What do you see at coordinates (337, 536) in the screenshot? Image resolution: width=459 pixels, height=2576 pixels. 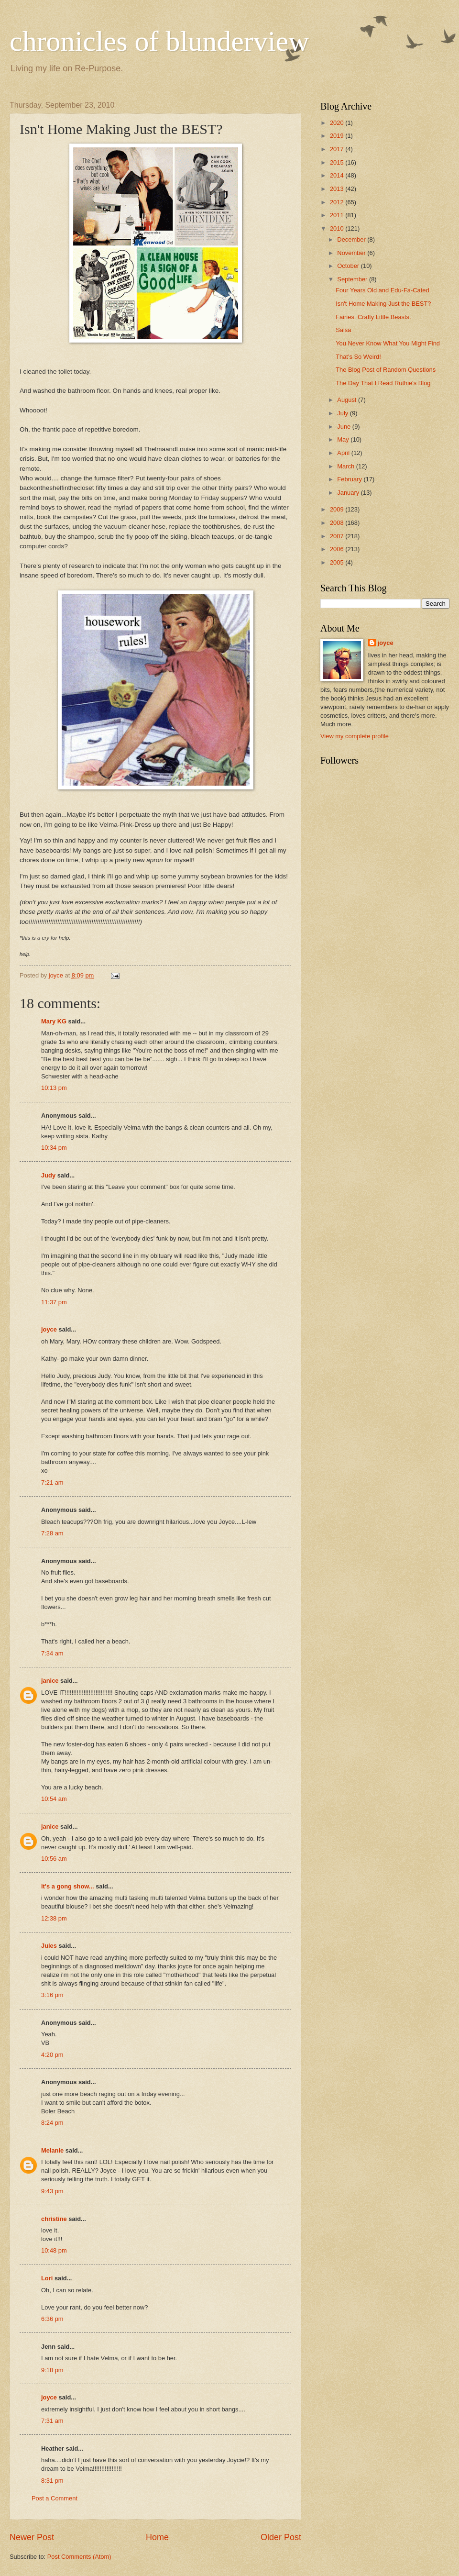 I see `2007` at bounding box center [337, 536].